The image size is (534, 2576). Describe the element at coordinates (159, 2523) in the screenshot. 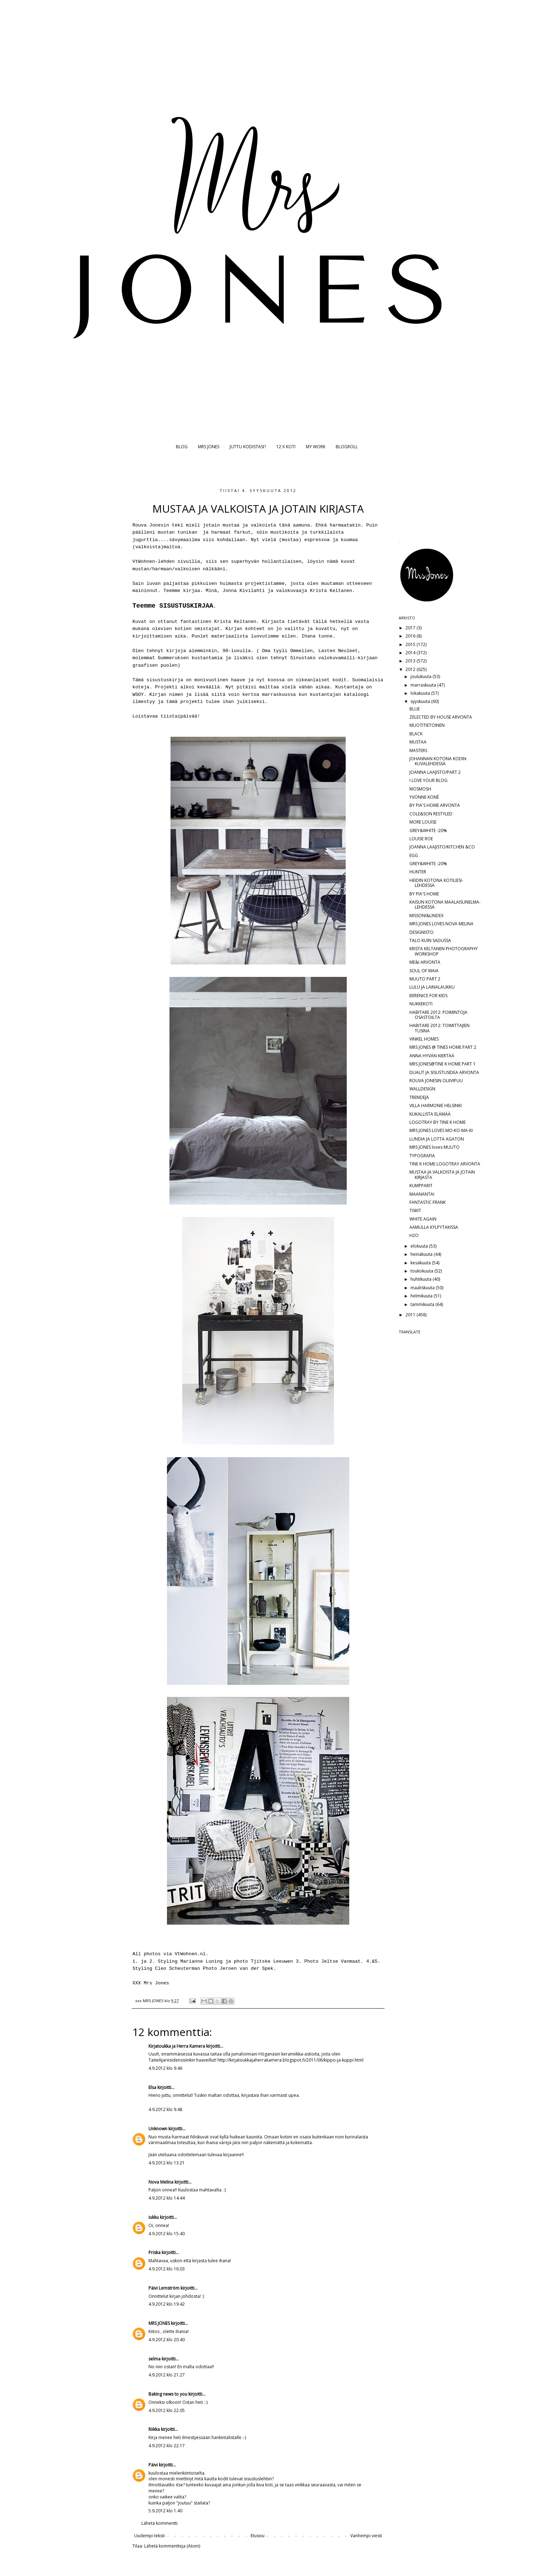

I see `Lähetä kommentti` at that location.